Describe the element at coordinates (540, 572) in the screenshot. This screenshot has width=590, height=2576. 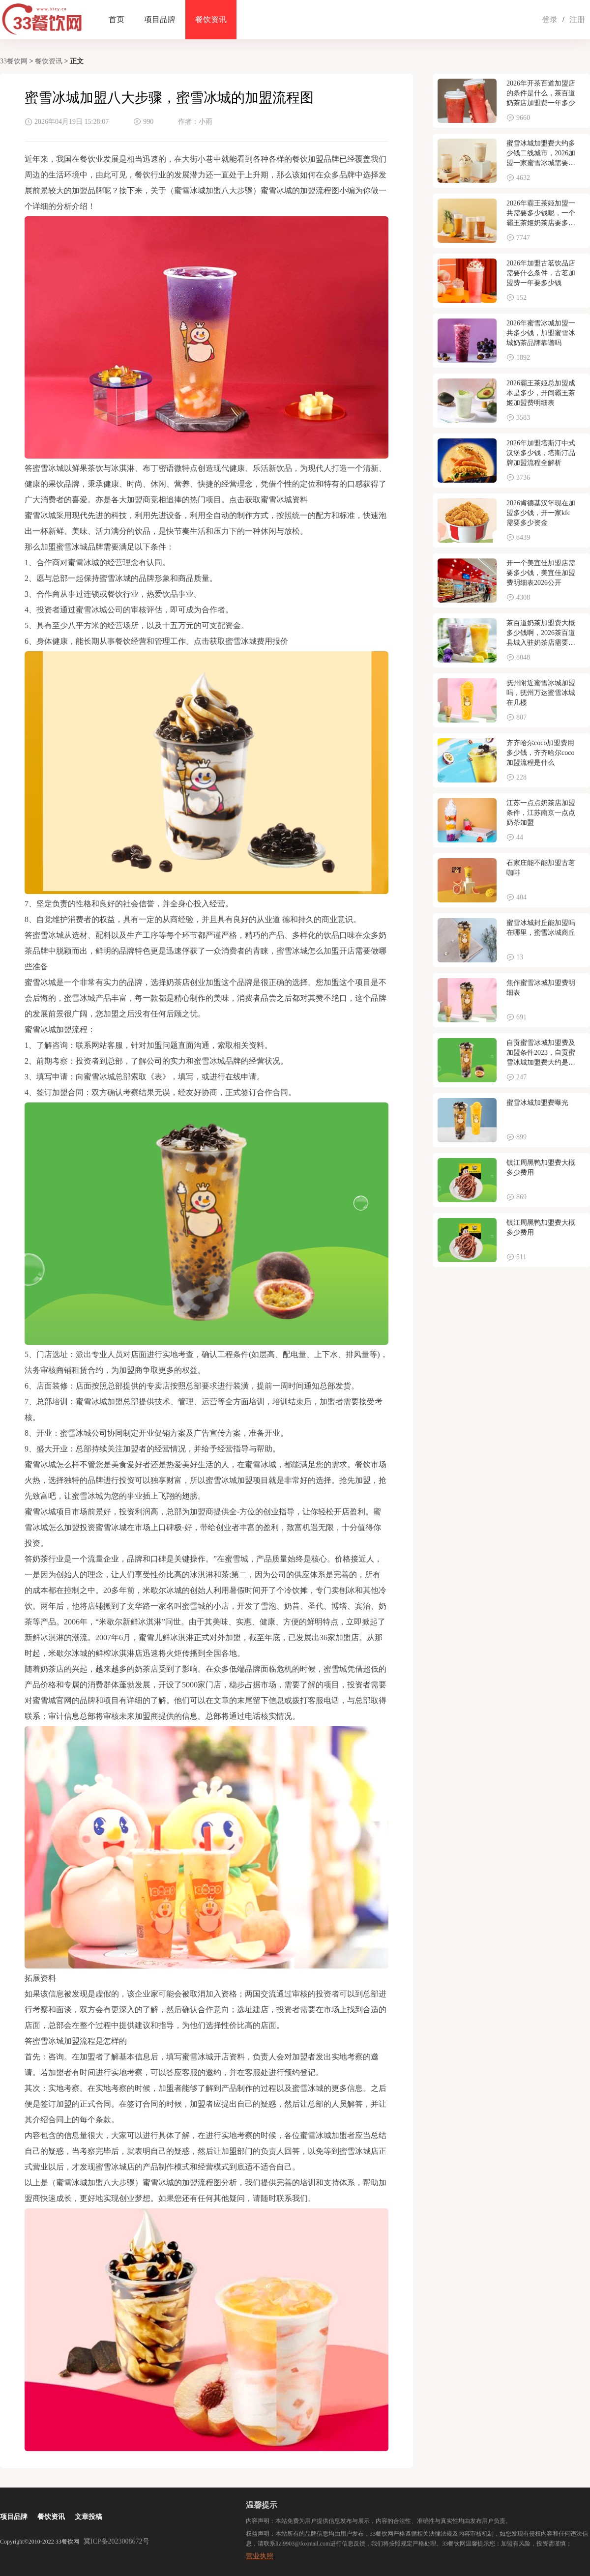
I see `开一个美宜佳加盟店需要多少钱，美宜佳加盟费明细表2026公开` at that location.